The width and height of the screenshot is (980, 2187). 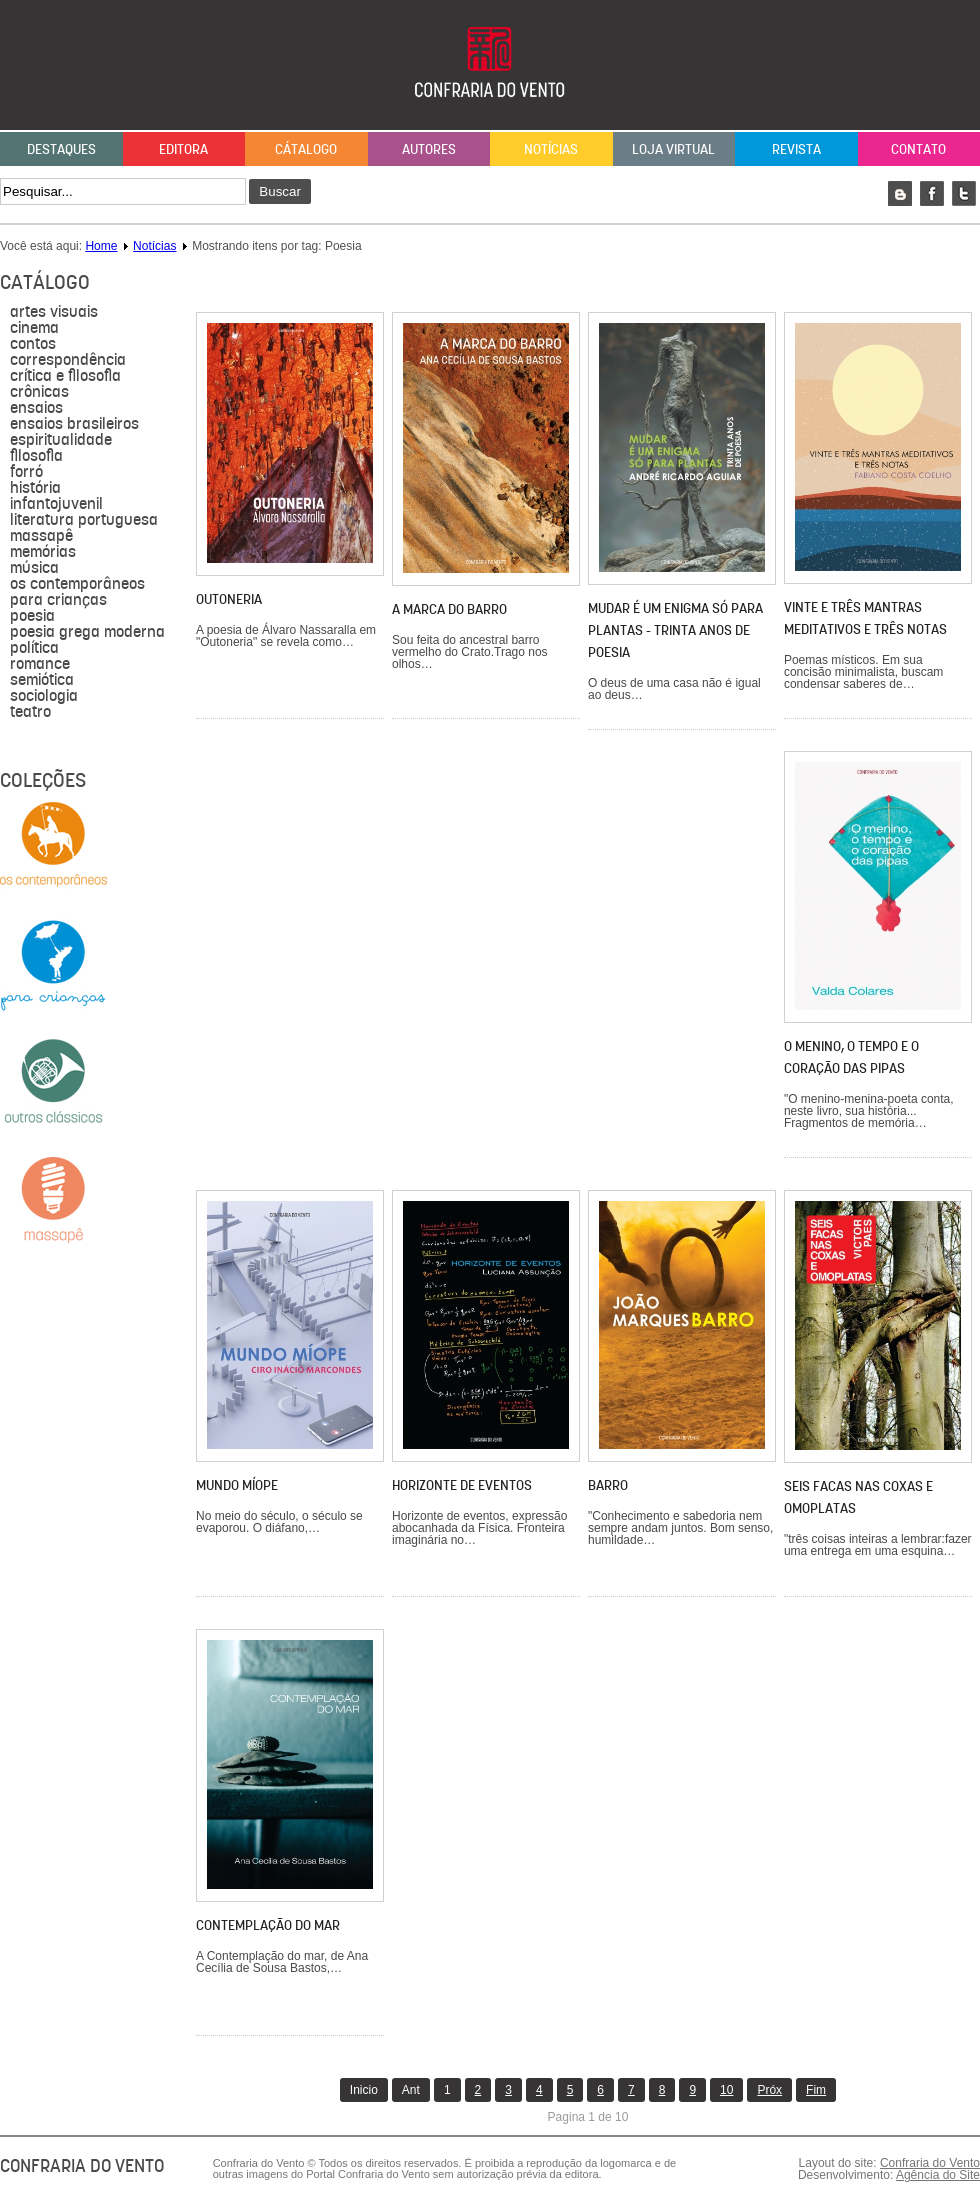 What do you see at coordinates (39, 392) in the screenshot?
I see `Crônicas` at bounding box center [39, 392].